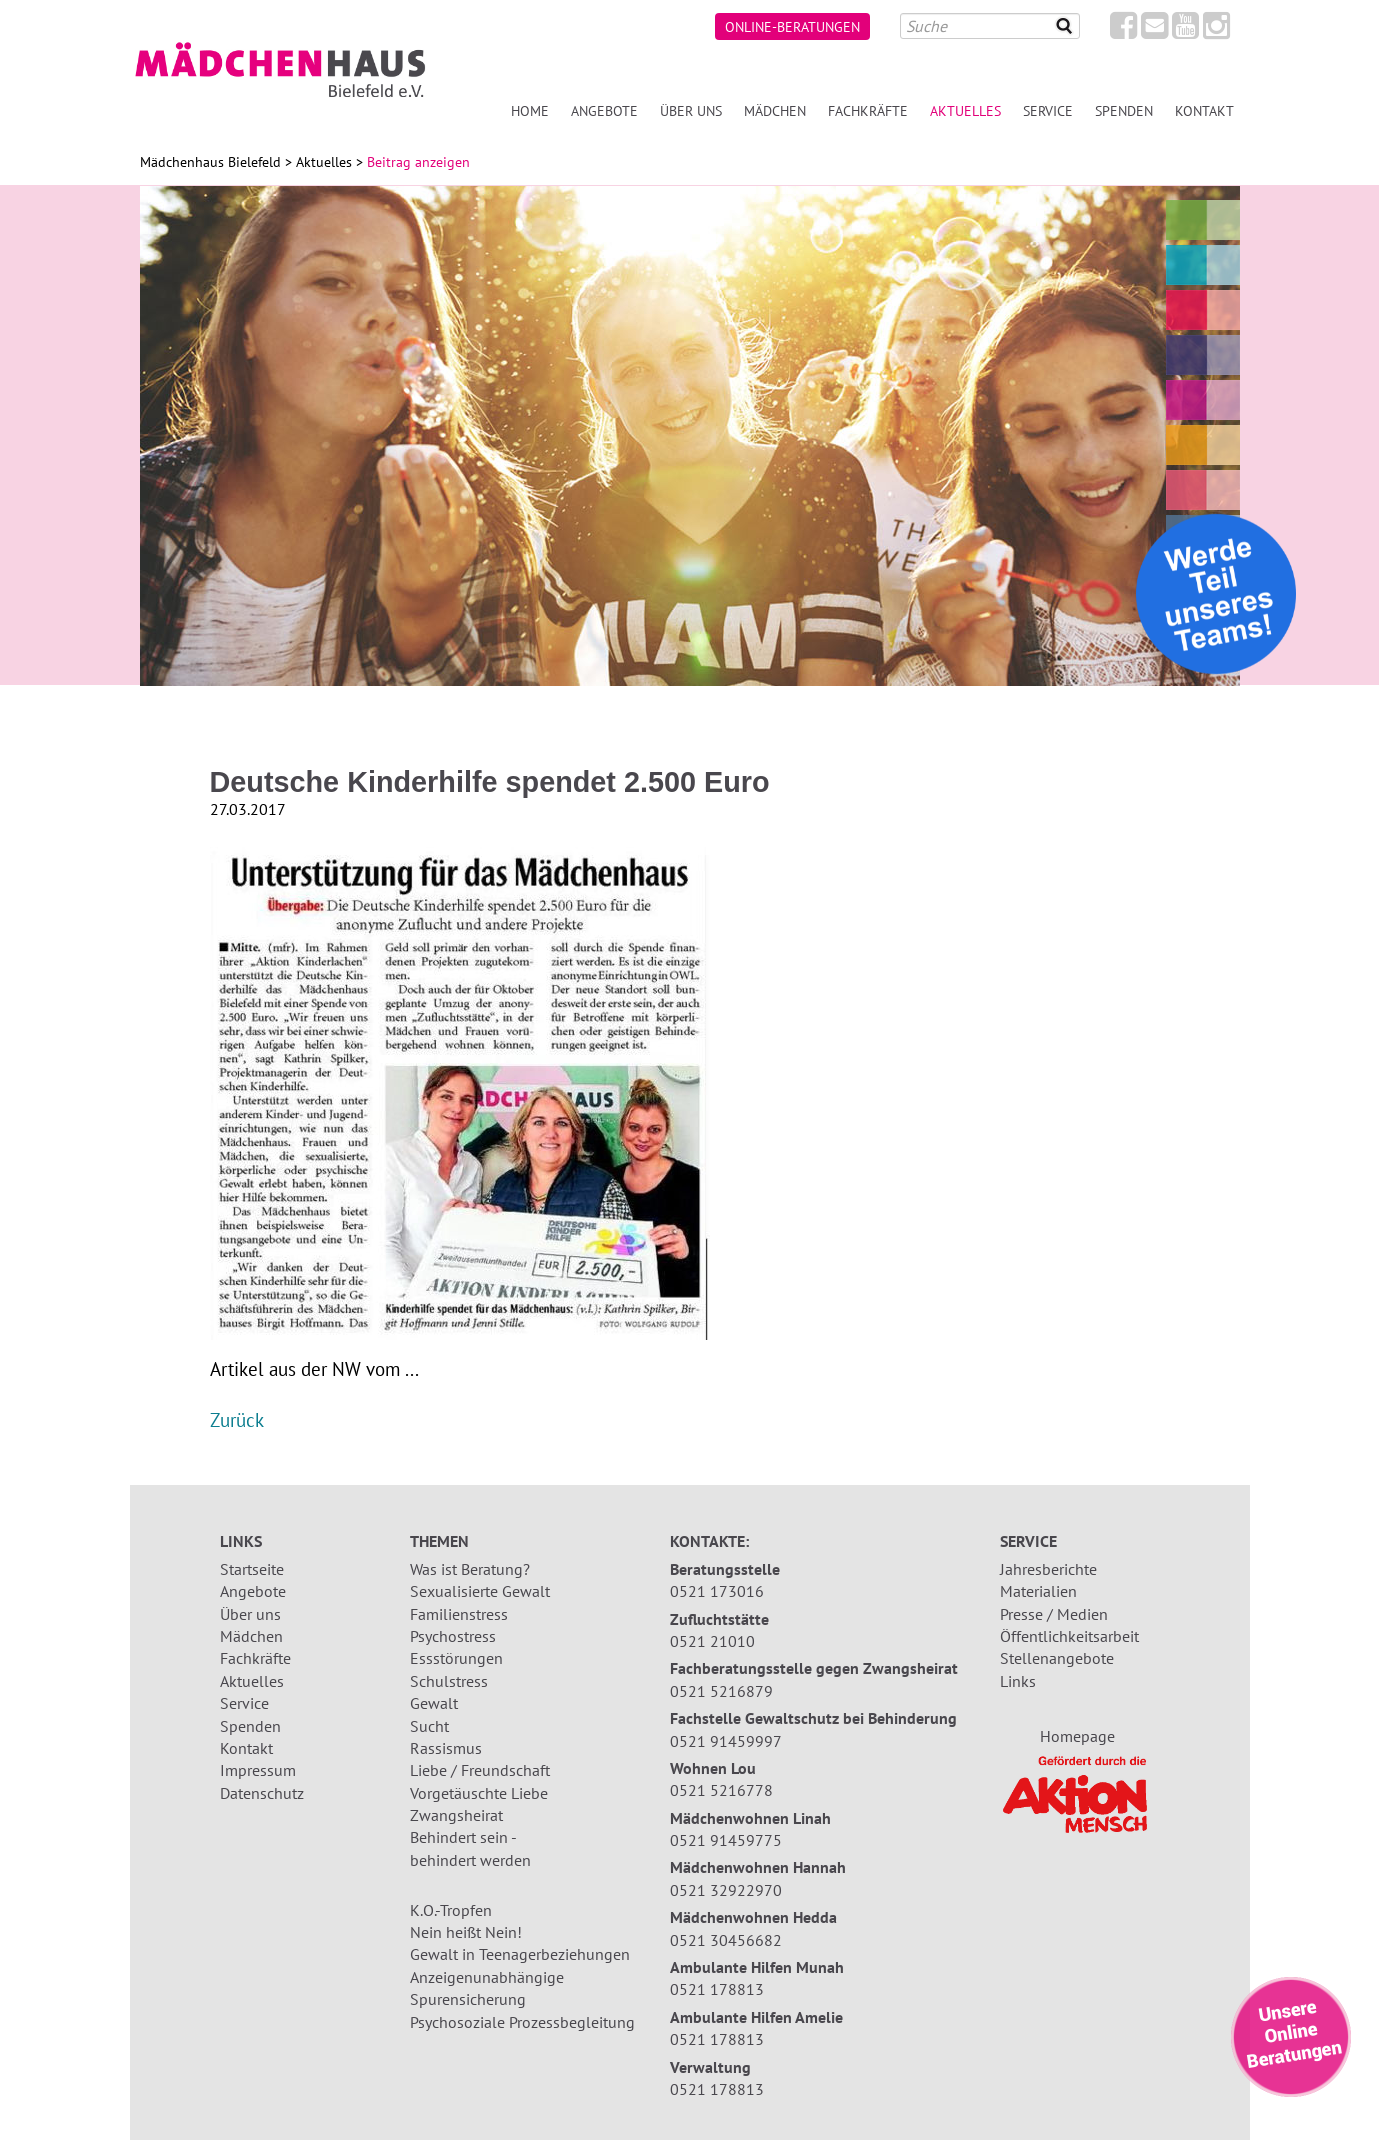 This screenshot has width=1379, height=2140. I want to click on Angebote, so click(604, 110).